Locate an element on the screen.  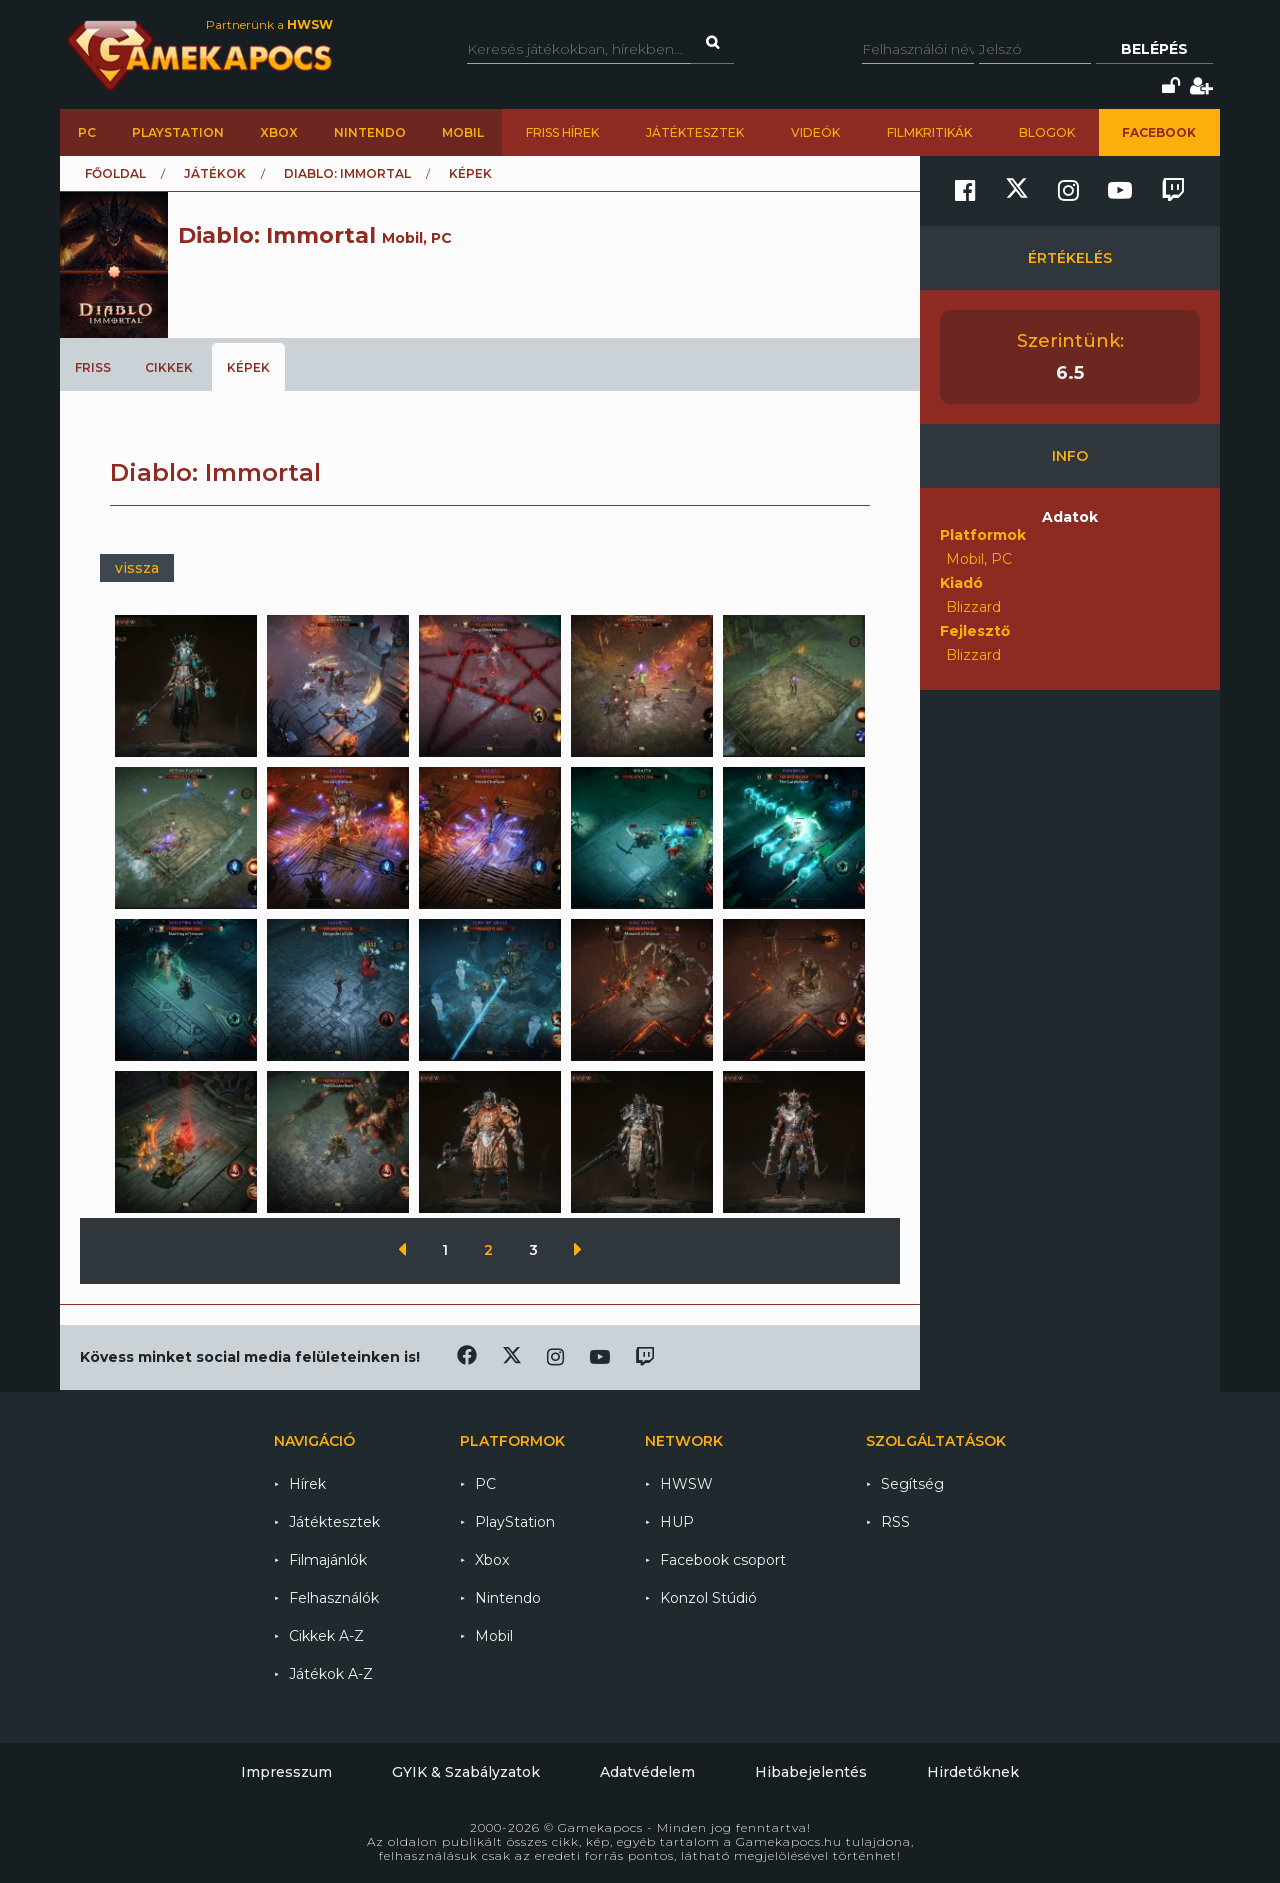
PlayStation is located at coordinates (178, 132).